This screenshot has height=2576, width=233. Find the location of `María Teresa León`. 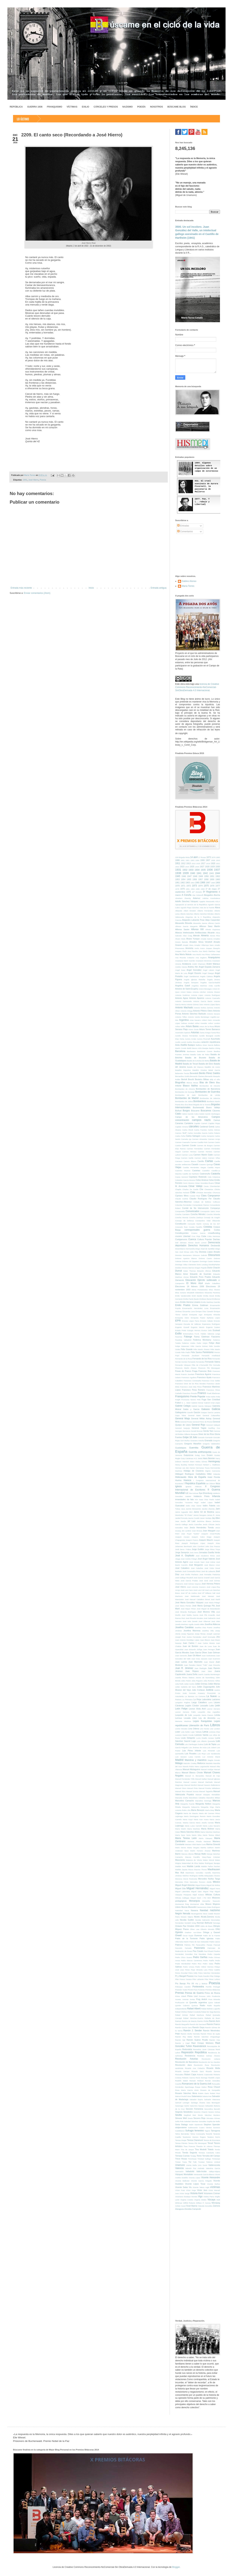

María Teresa León is located at coordinates (186, 1838).